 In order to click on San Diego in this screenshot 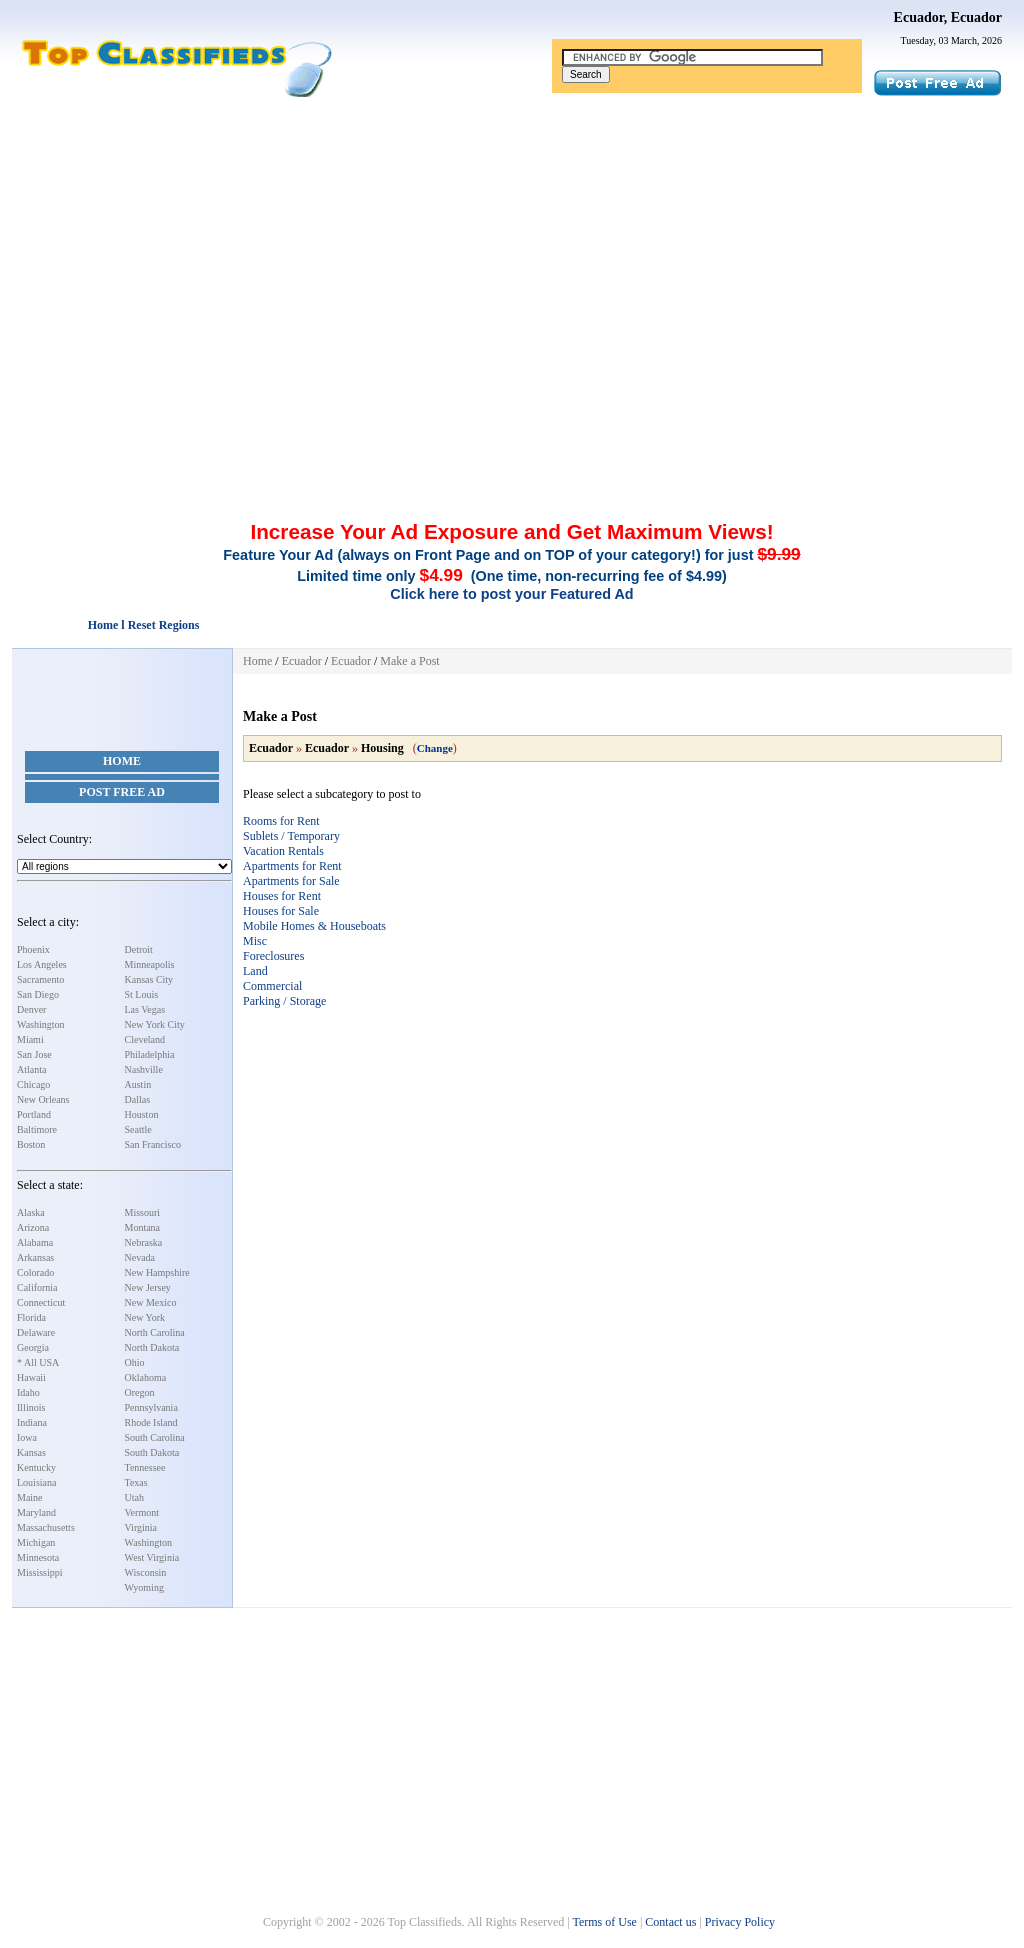, I will do `click(38, 994)`.